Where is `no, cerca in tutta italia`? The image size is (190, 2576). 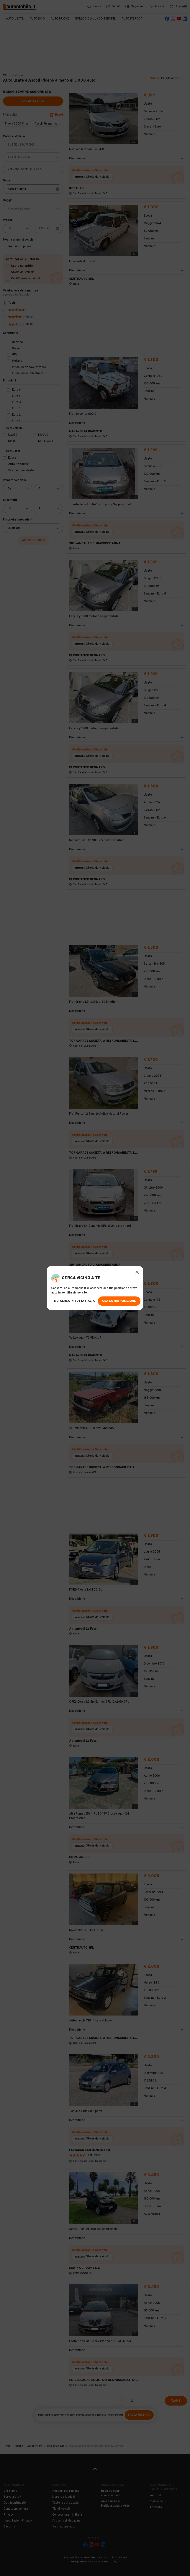
no, cerca in tutta italia is located at coordinates (74, 1301).